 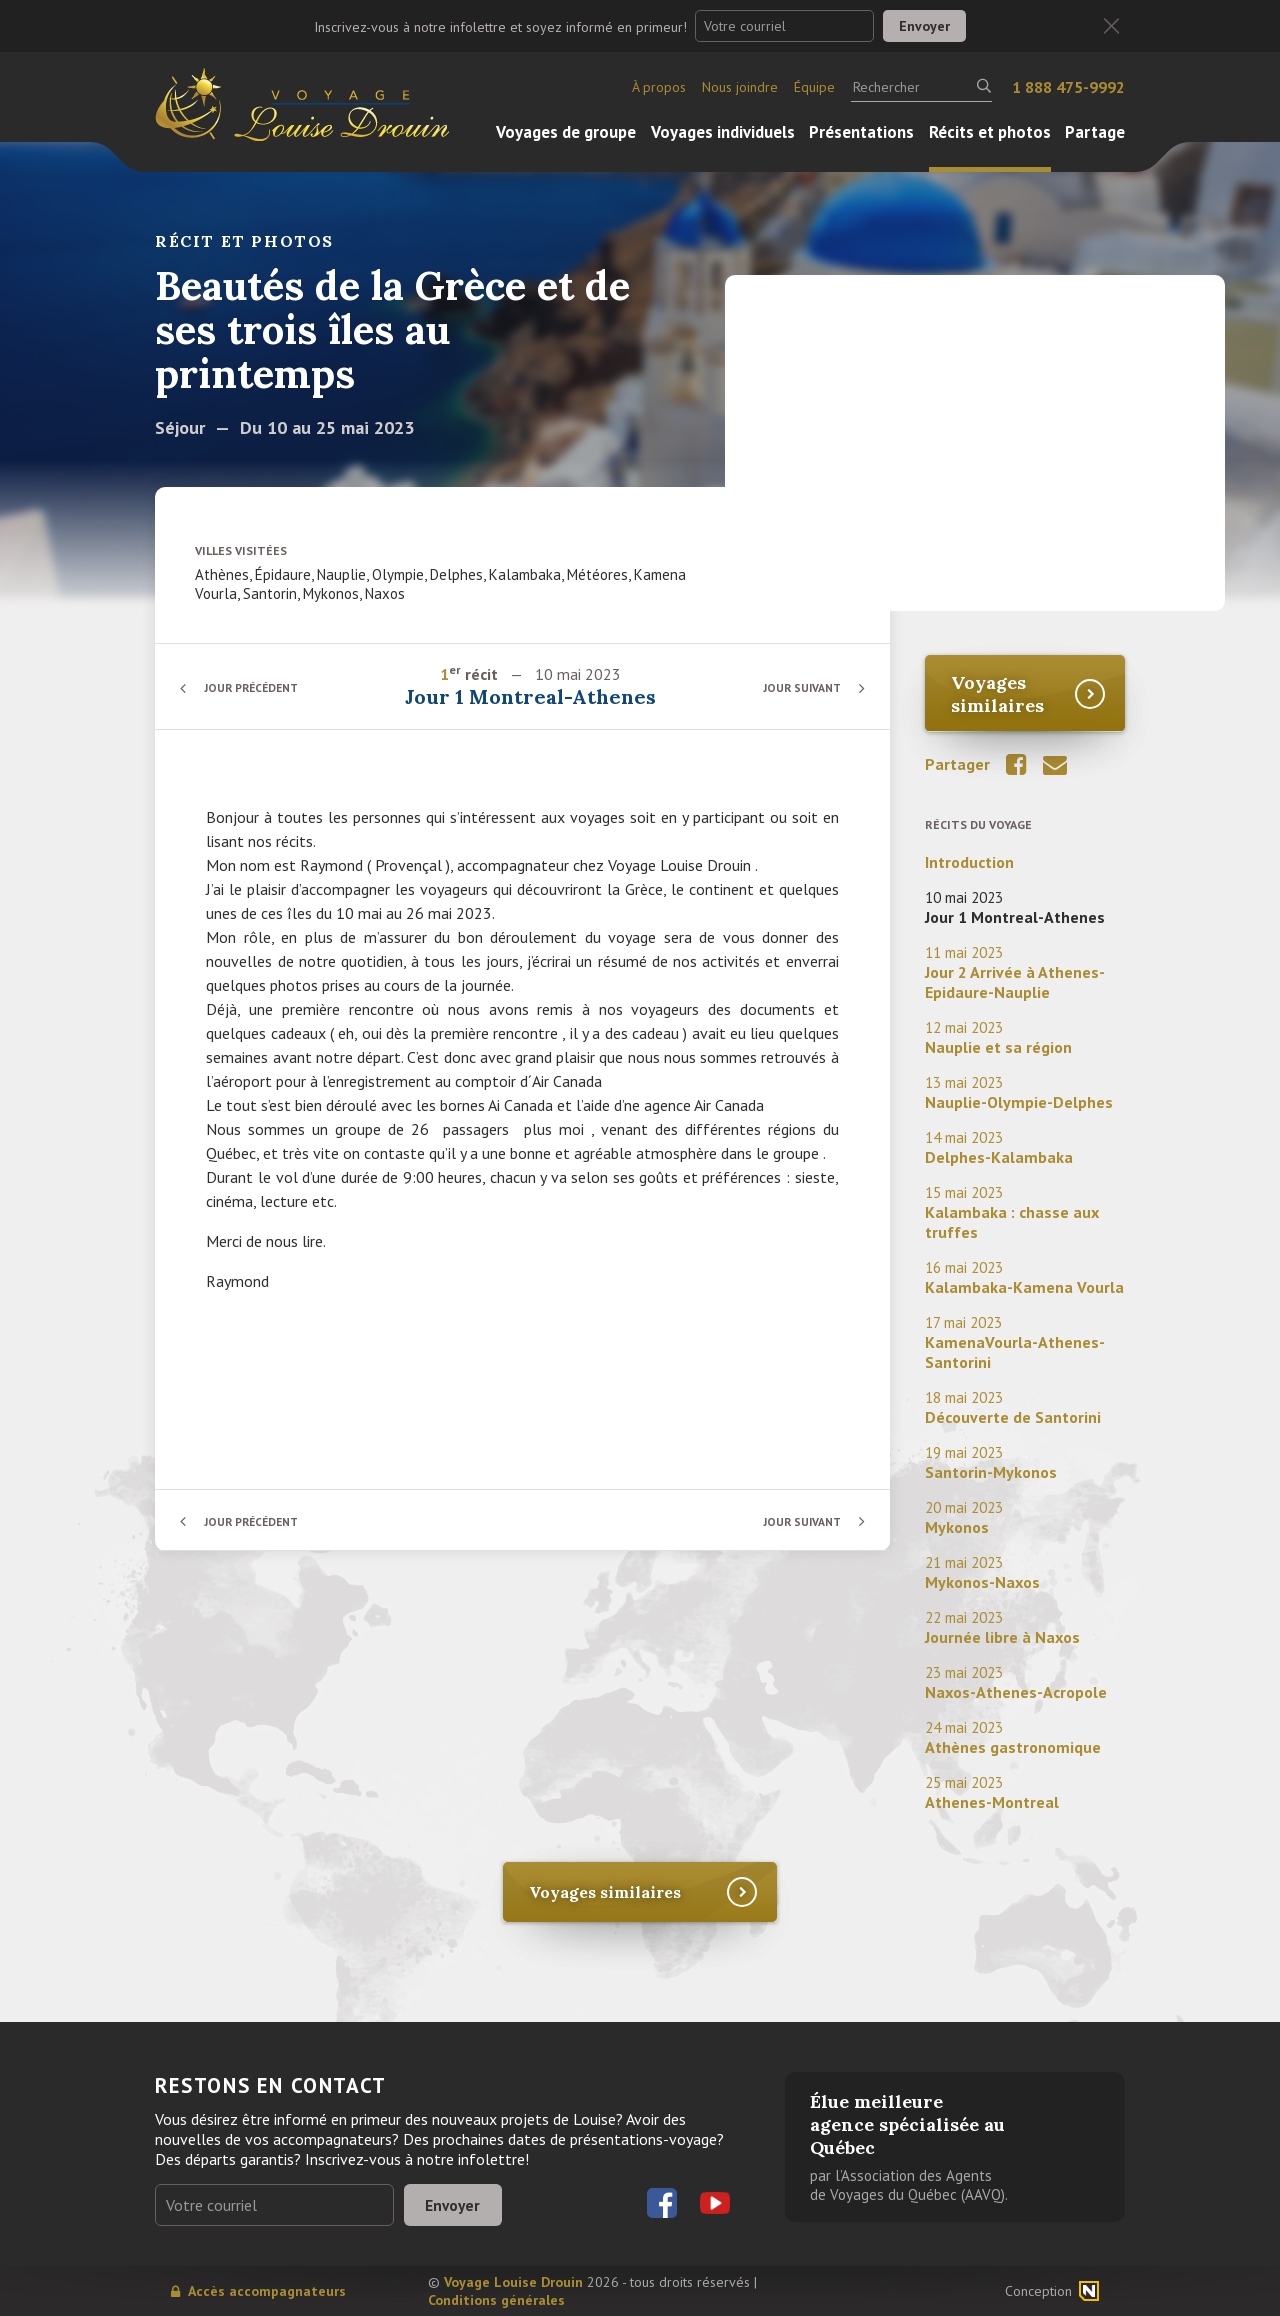 What do you see at coordinates (997, 694) in the screenshot?
I see `Voyages similaires` at bounding box center [997, 694].